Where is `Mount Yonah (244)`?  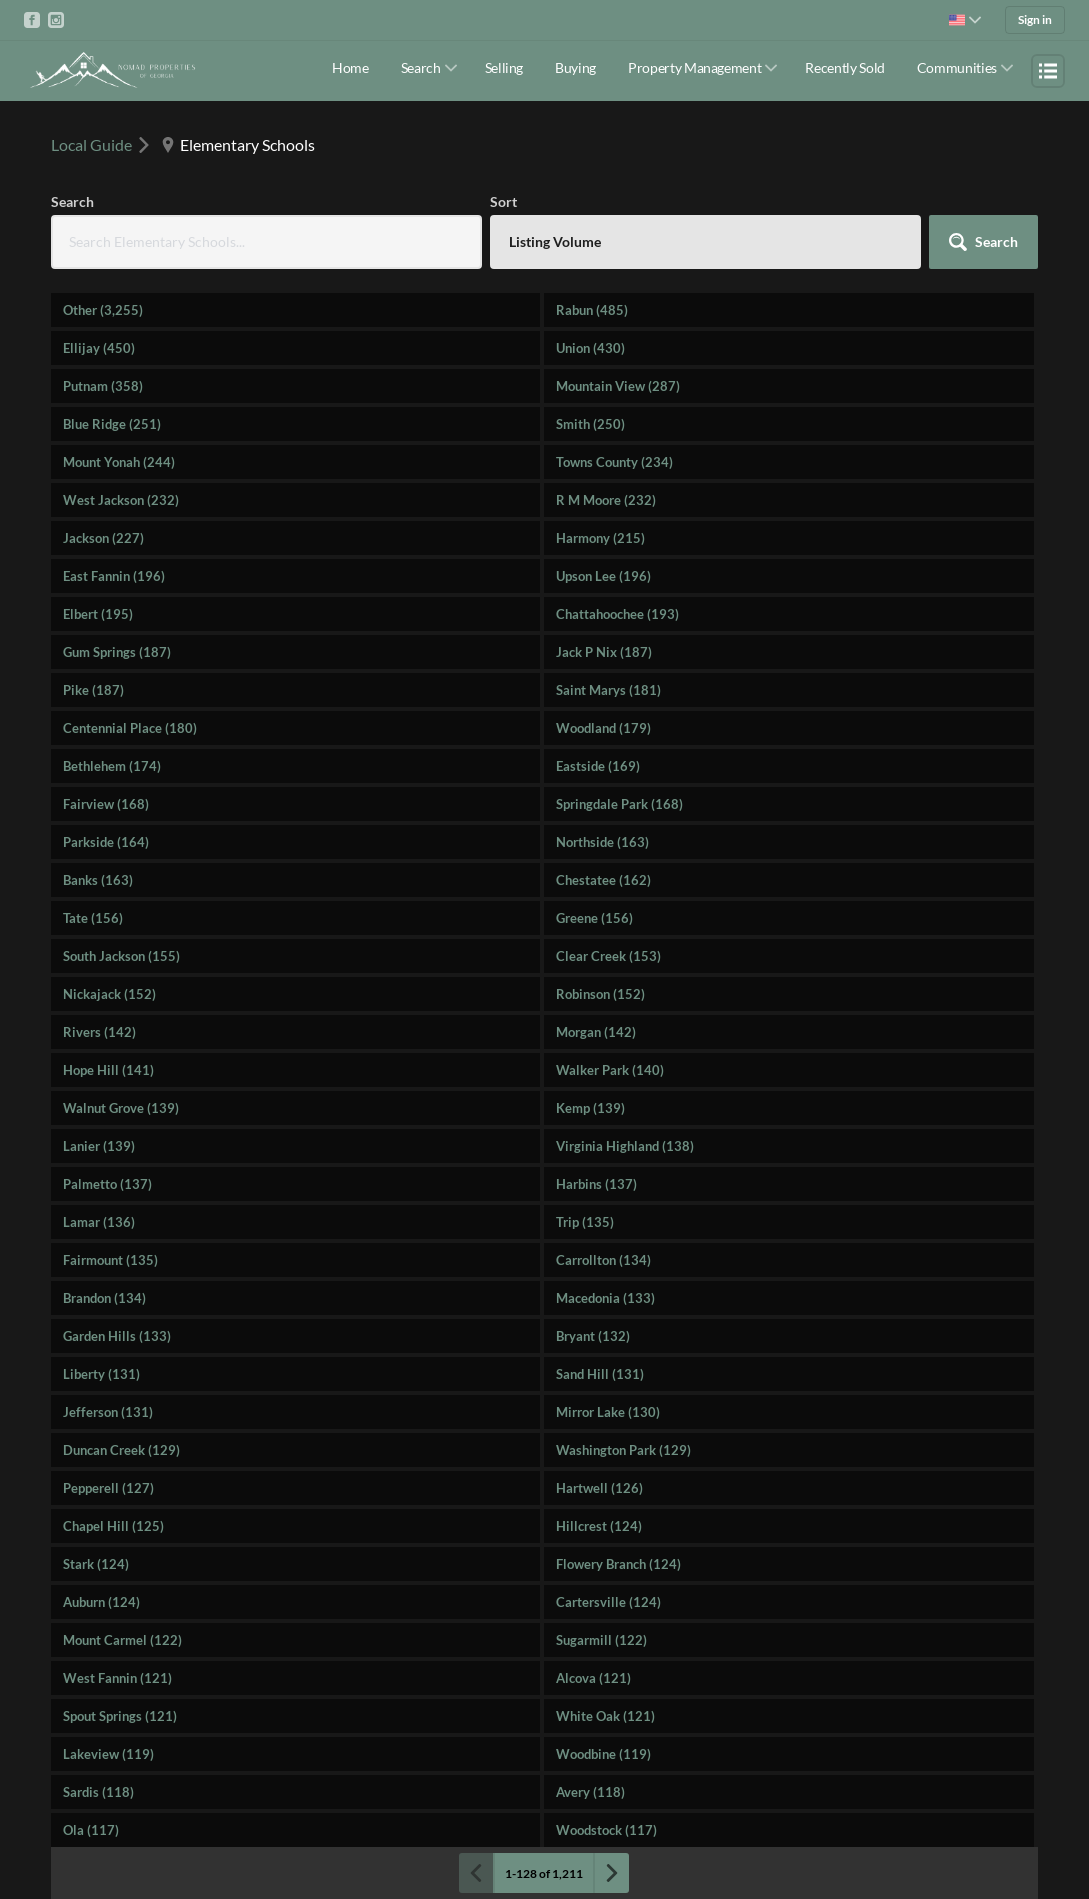 Mount Yonah (244) is located at coordinates (119, 462).